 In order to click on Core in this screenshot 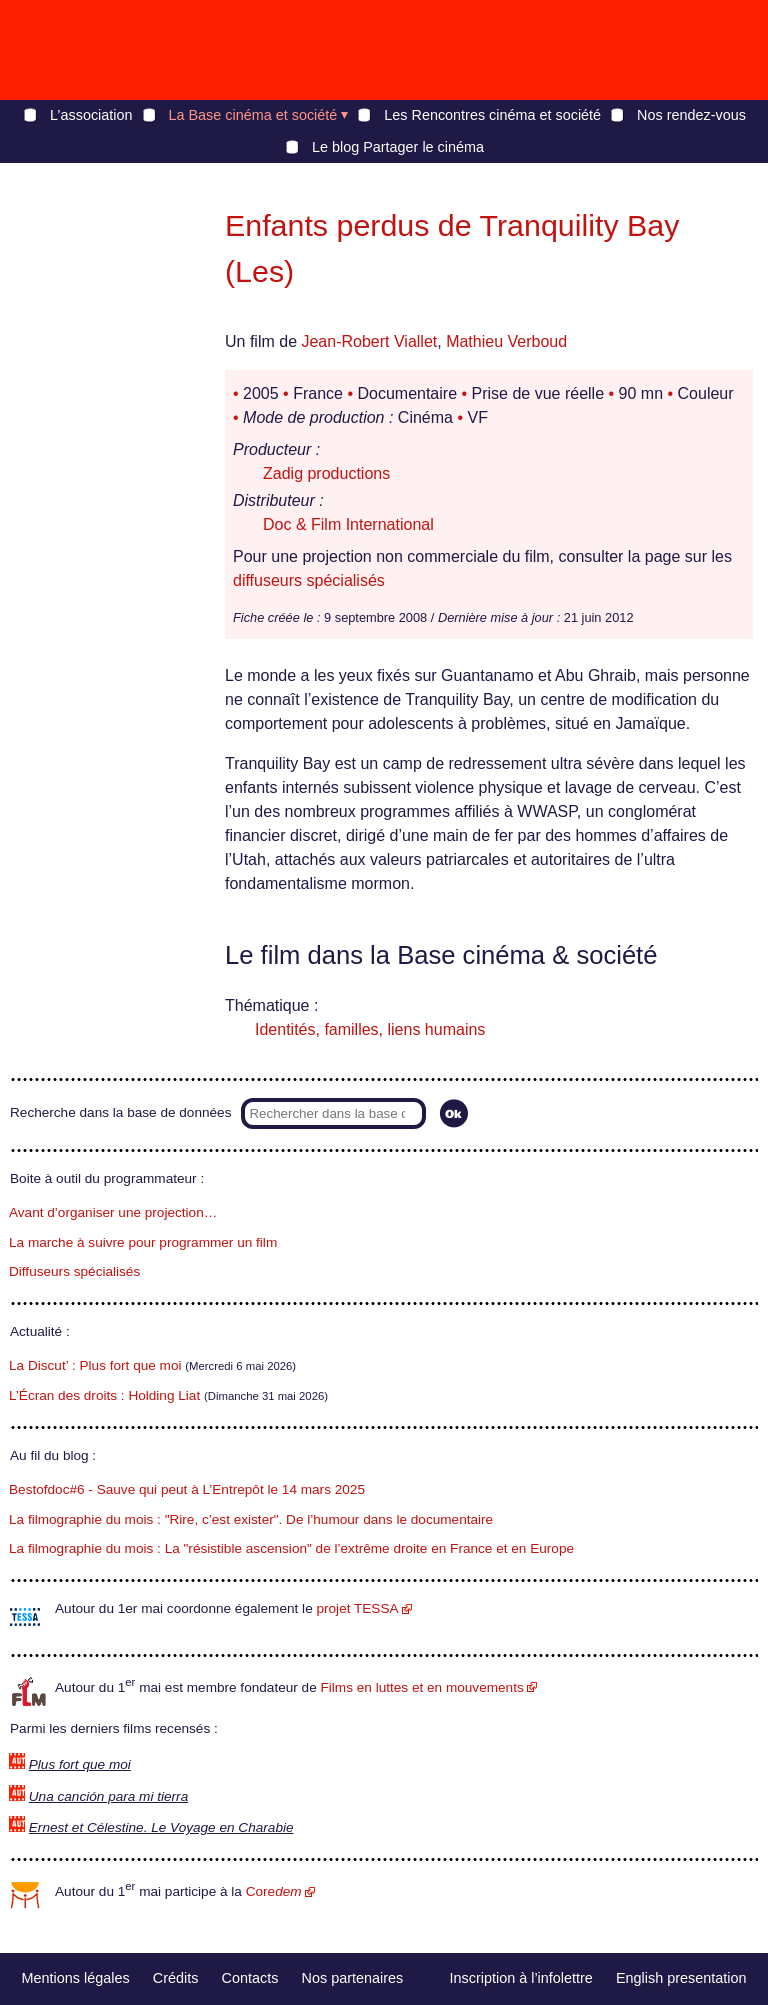, I will do `click(274, 1891)`.